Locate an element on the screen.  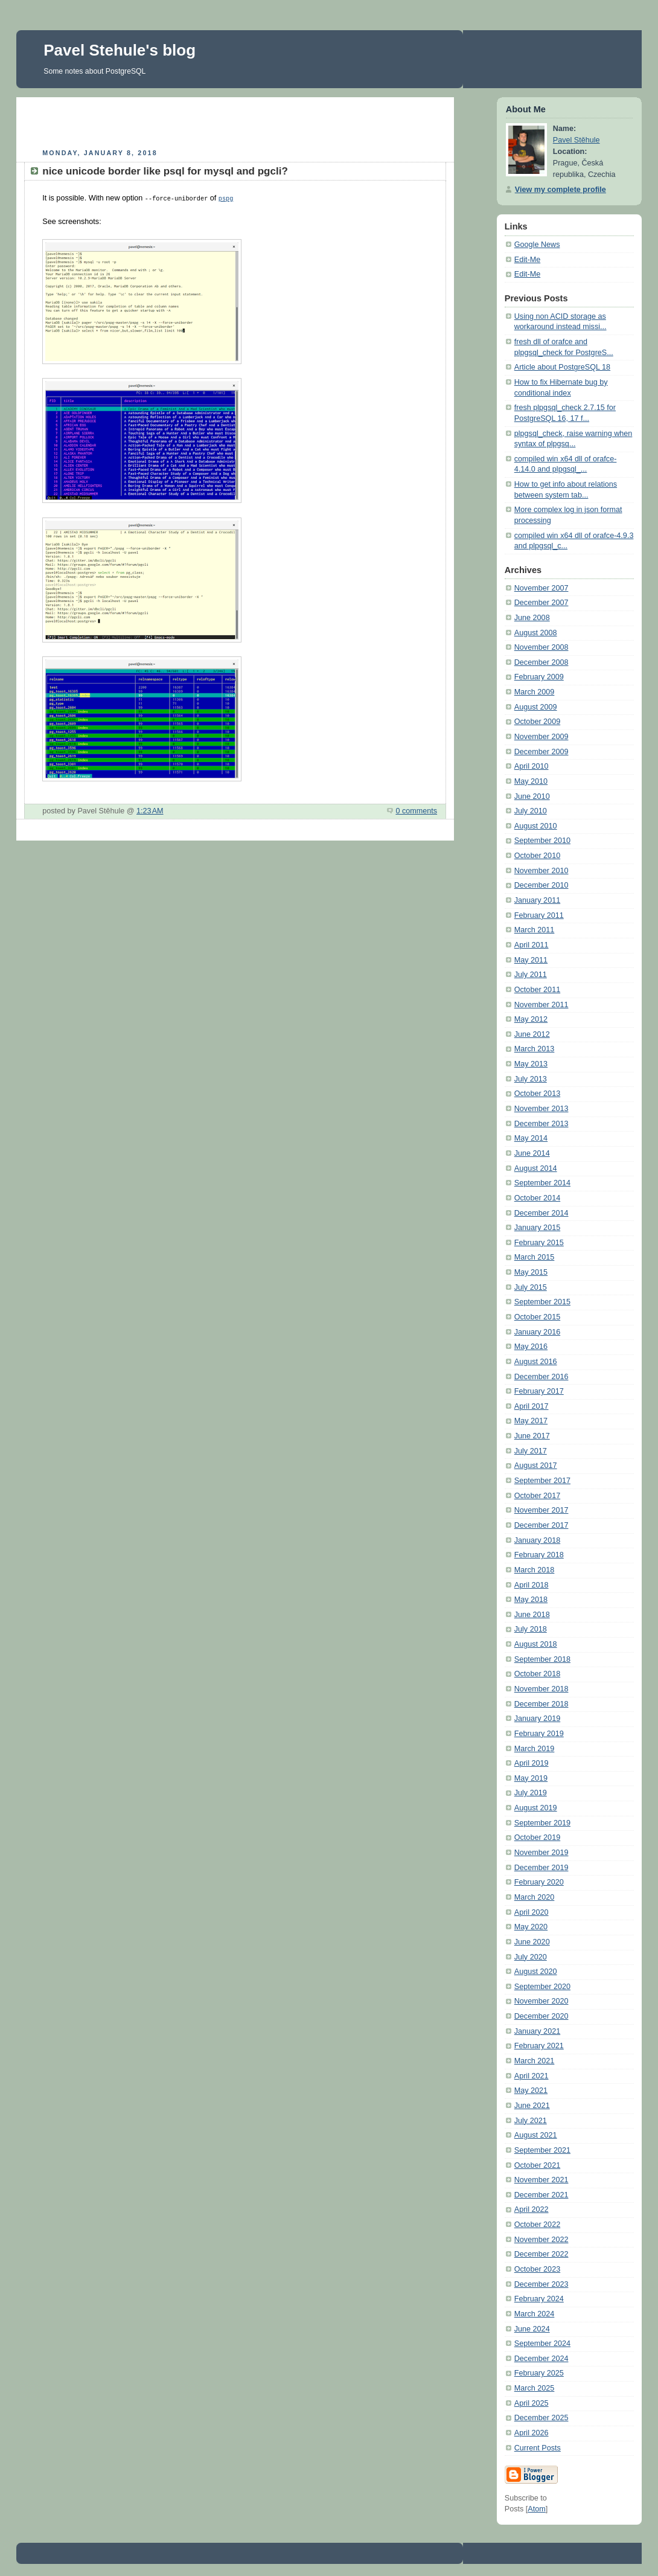
Atom is located at coordinates (536, 2509).